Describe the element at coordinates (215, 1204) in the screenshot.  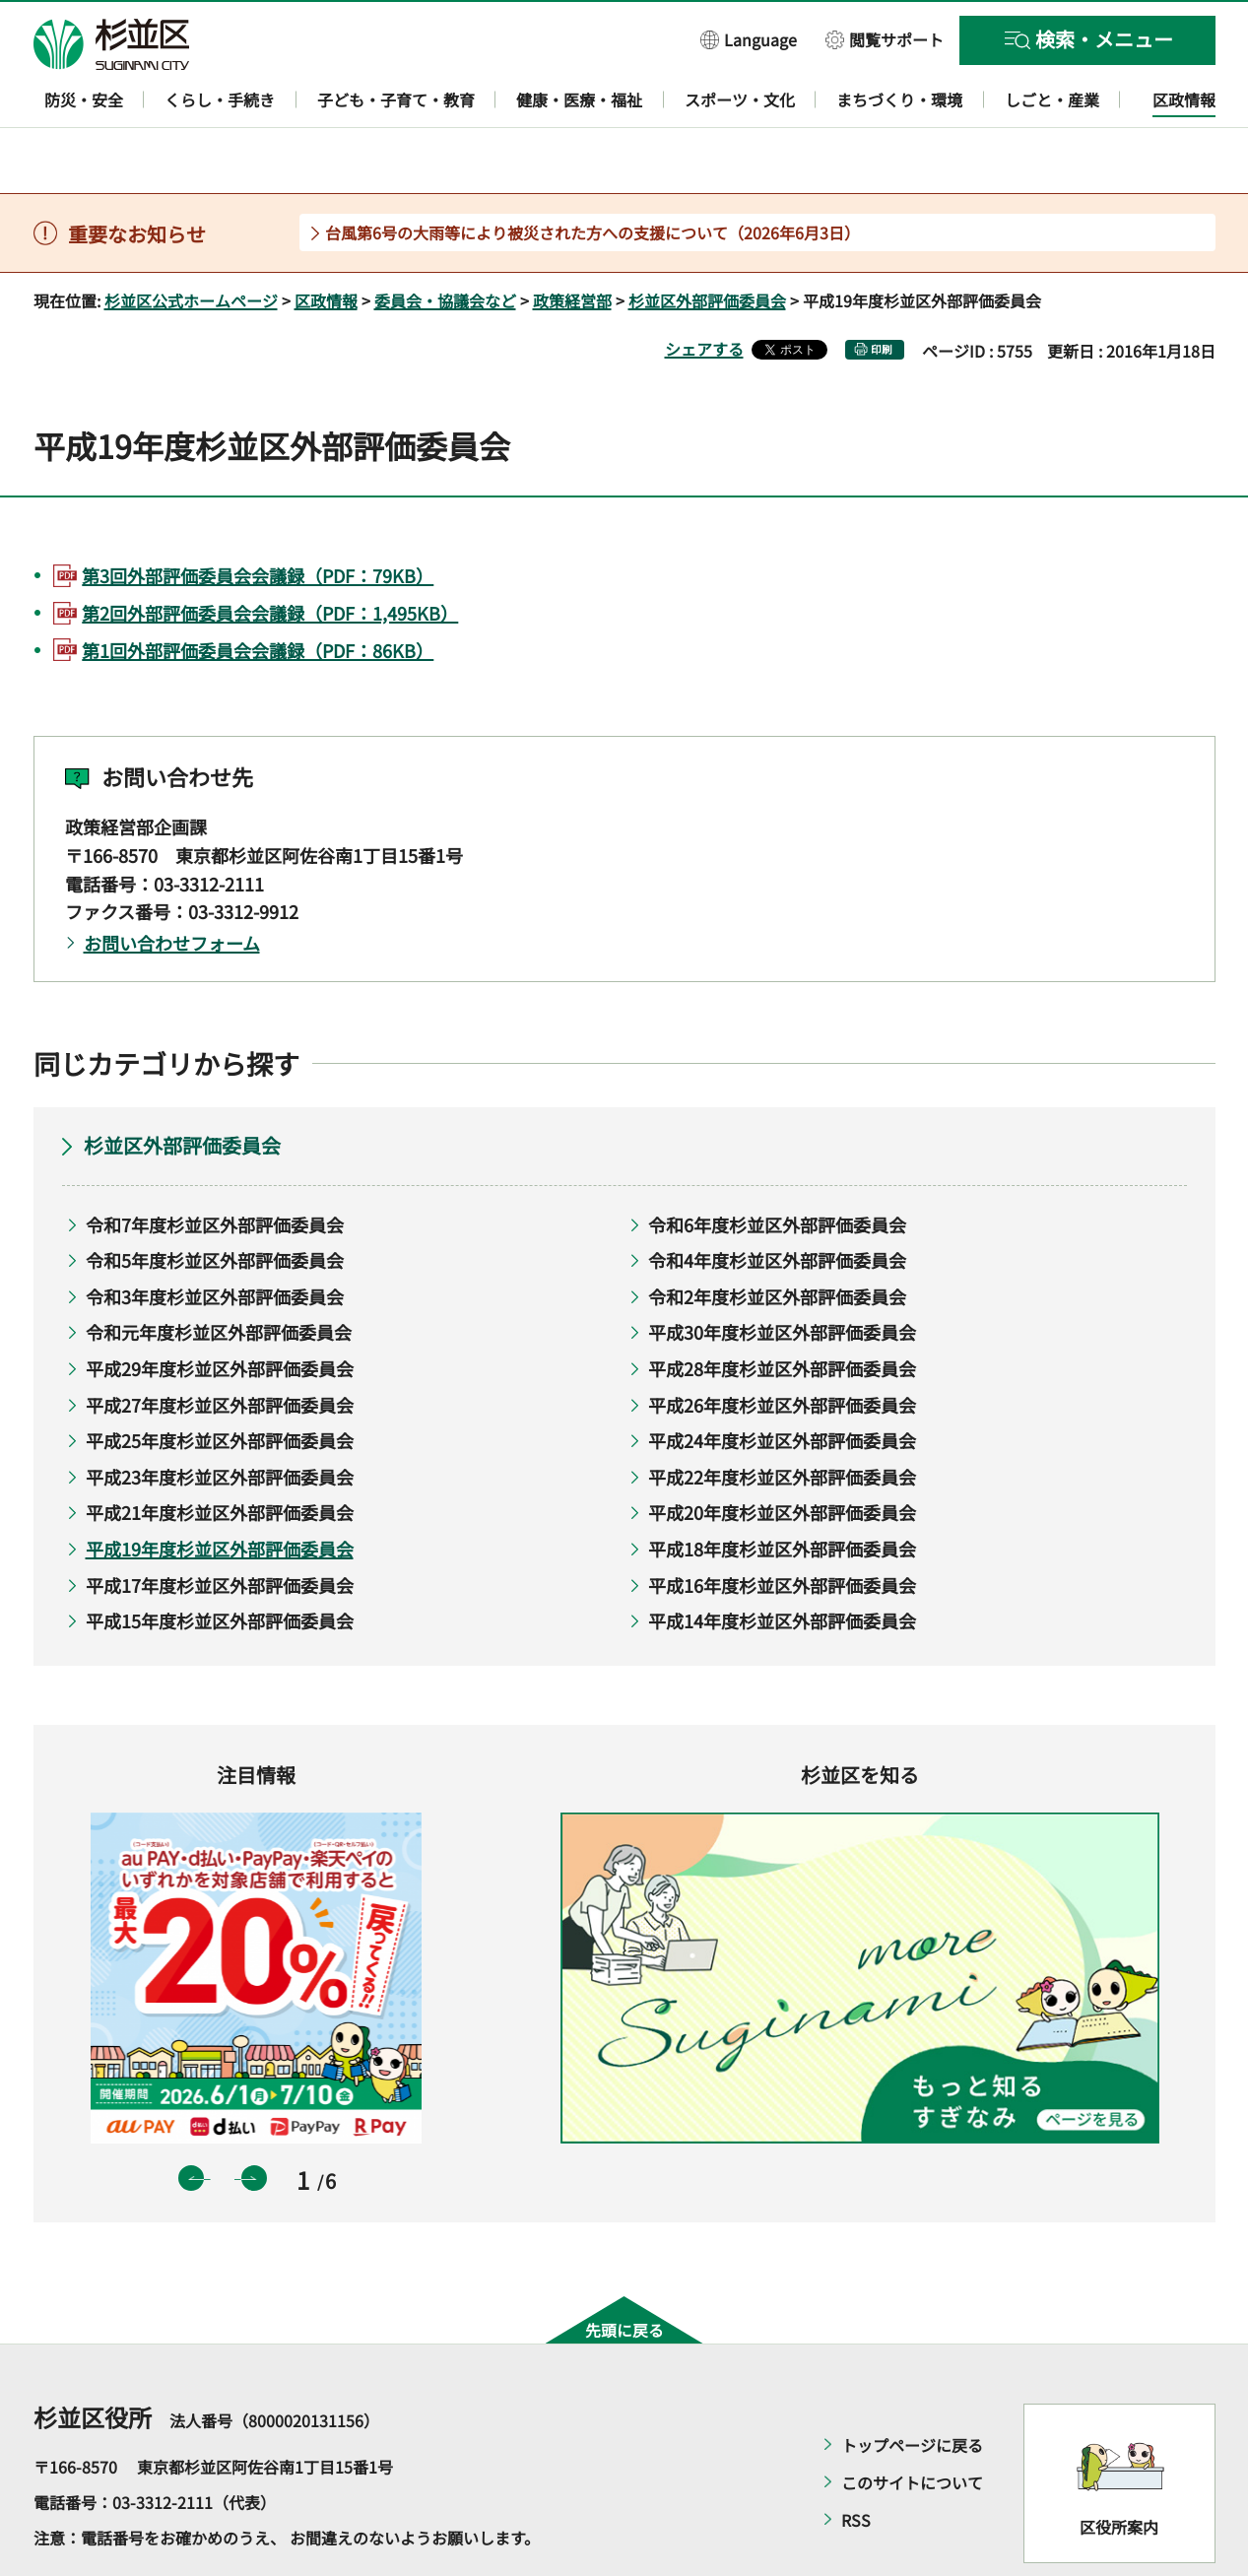
I see `令和5年度杉並区外部評価委員会` at that location.